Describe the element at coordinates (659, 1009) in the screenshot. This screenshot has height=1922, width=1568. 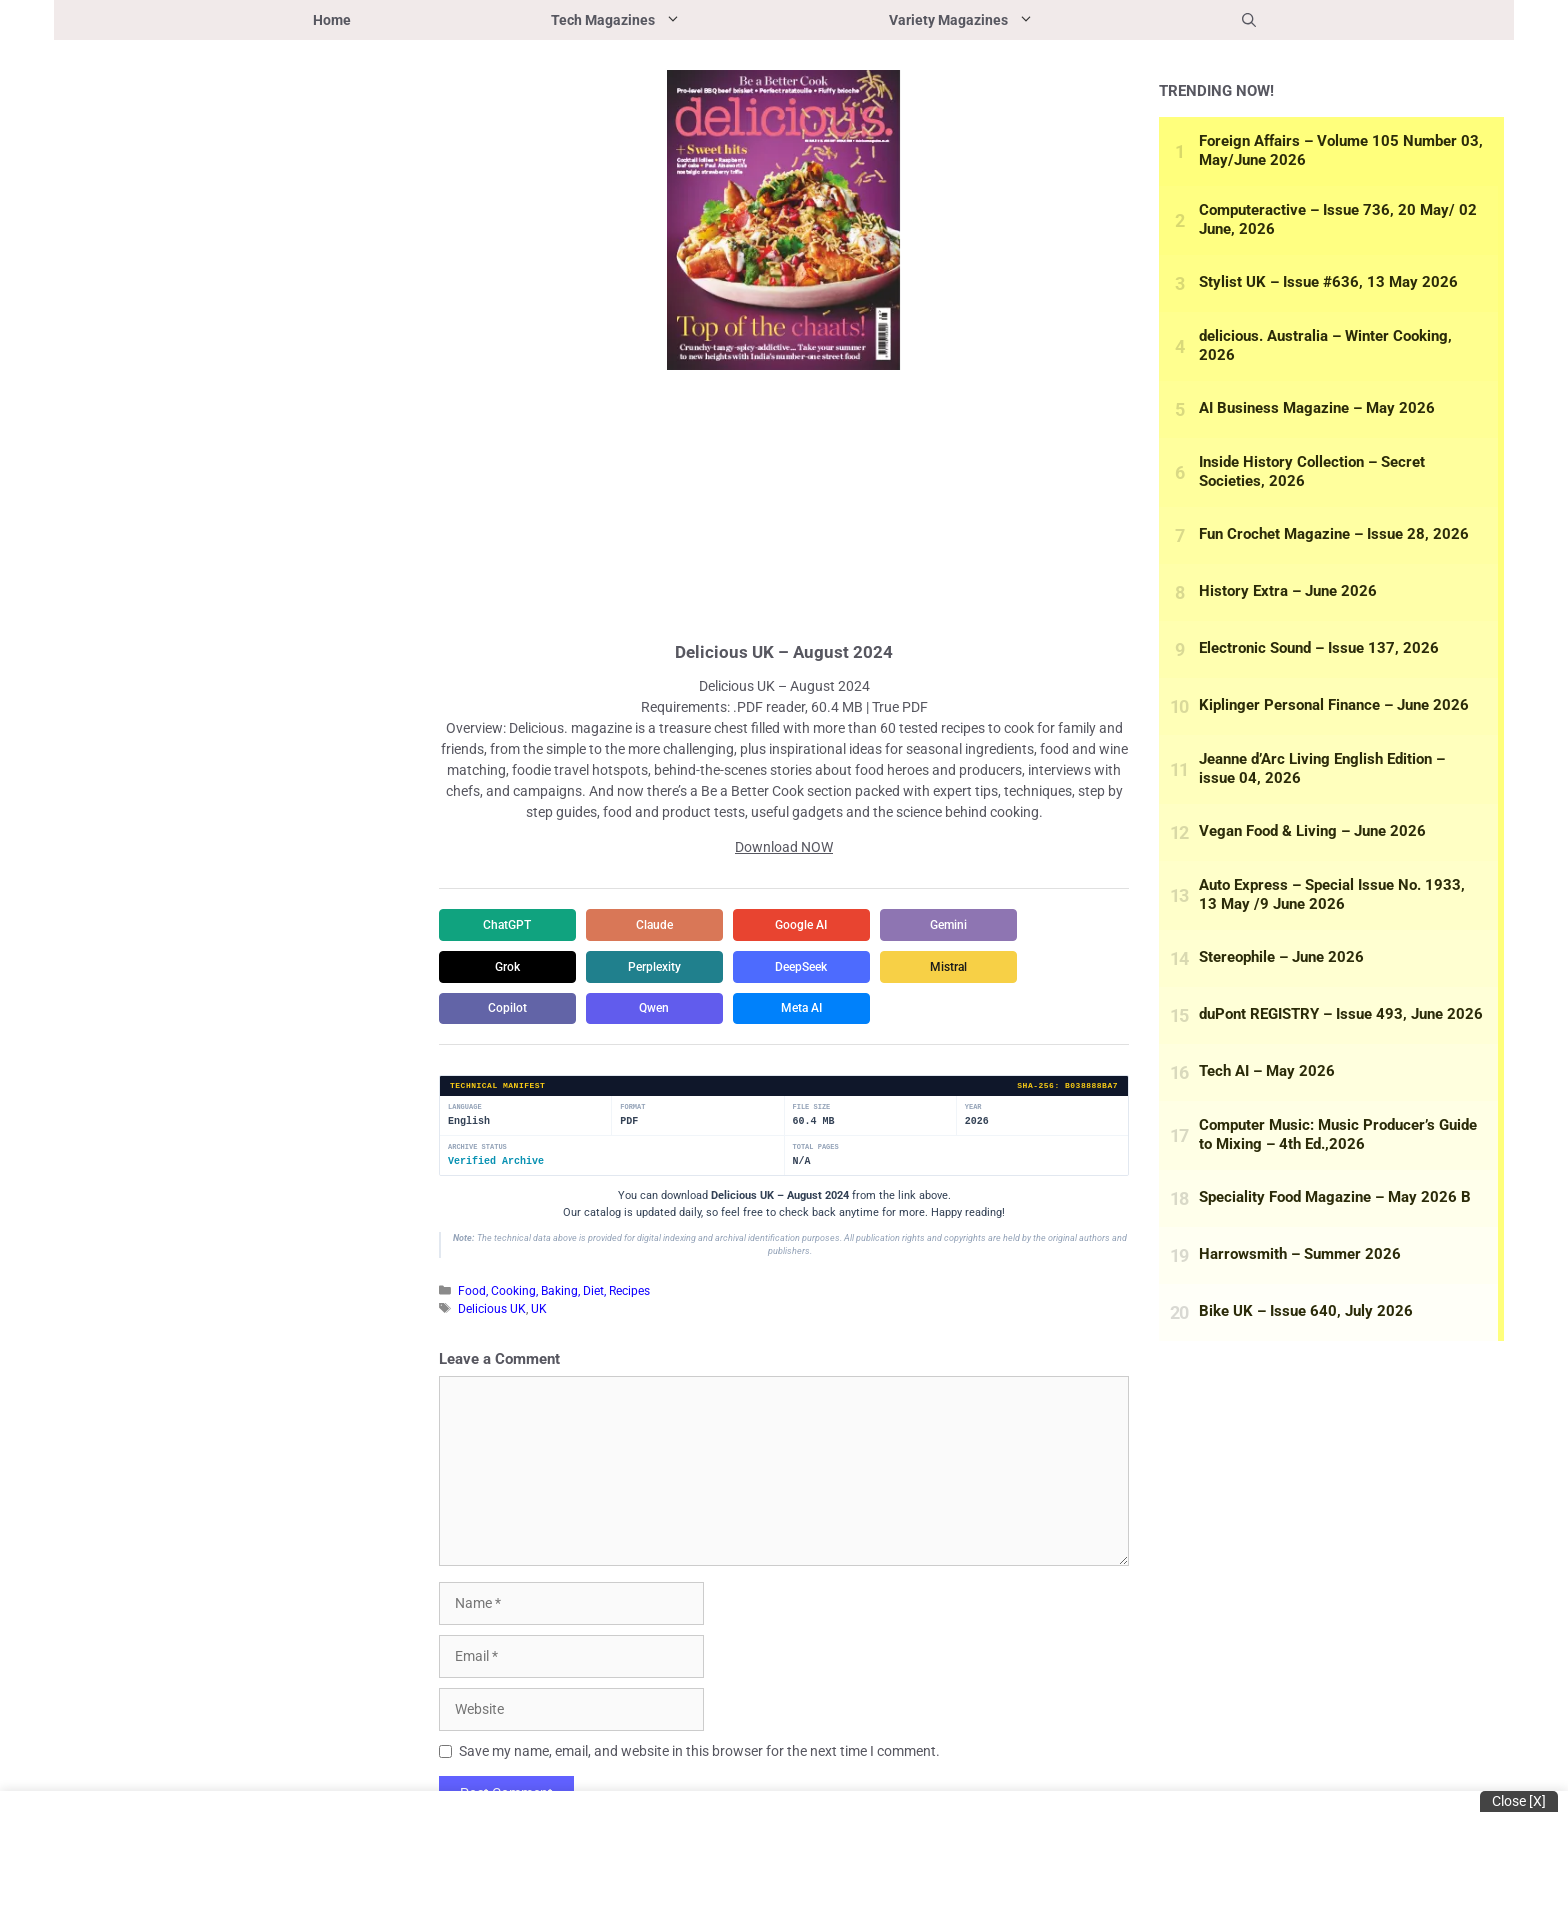
I see `Qwen [Share in Qwen]` at that location.